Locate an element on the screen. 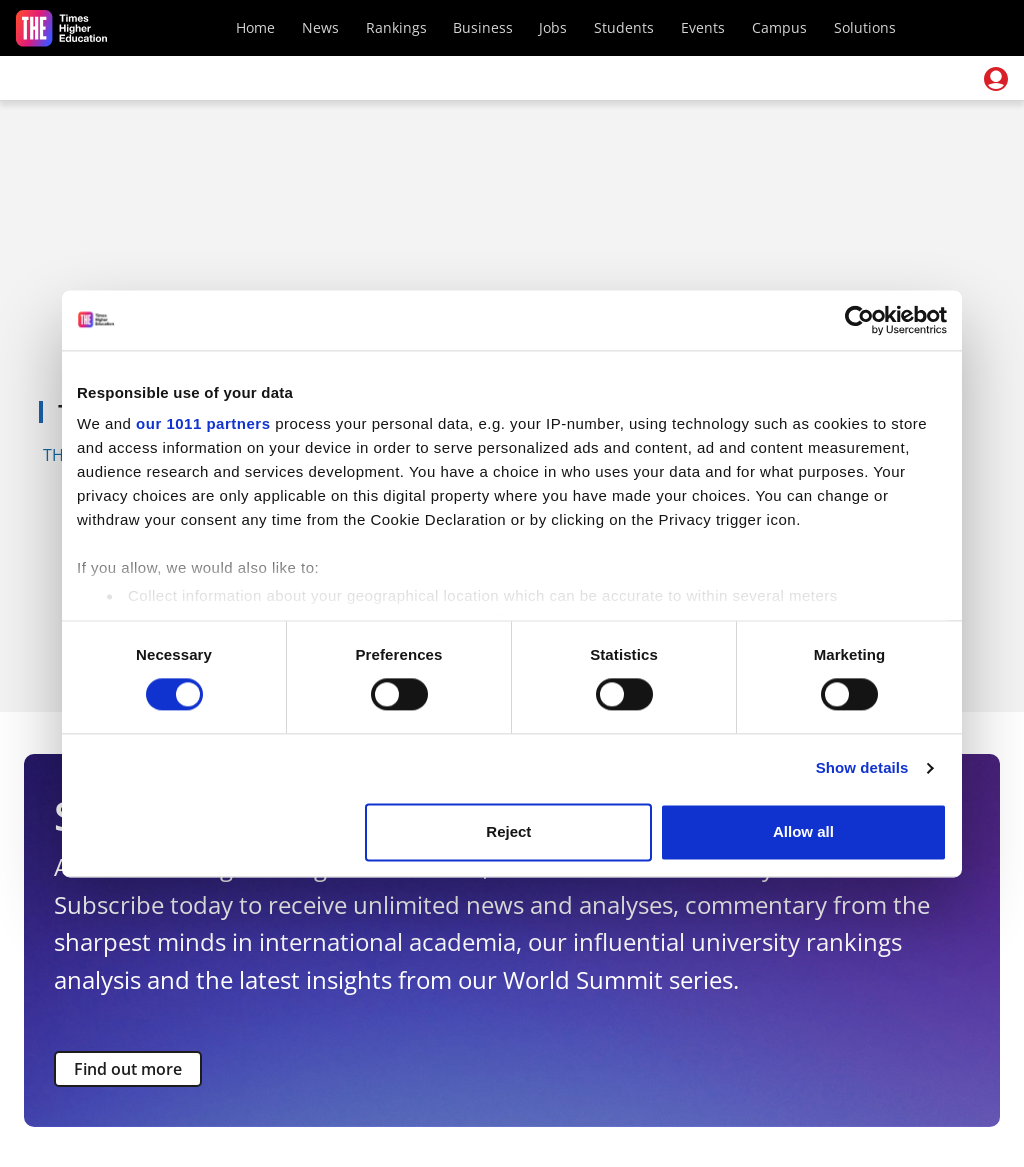 The width and height of the screenshot is (1024, 1167). Home is located at coordinates (255, 27).